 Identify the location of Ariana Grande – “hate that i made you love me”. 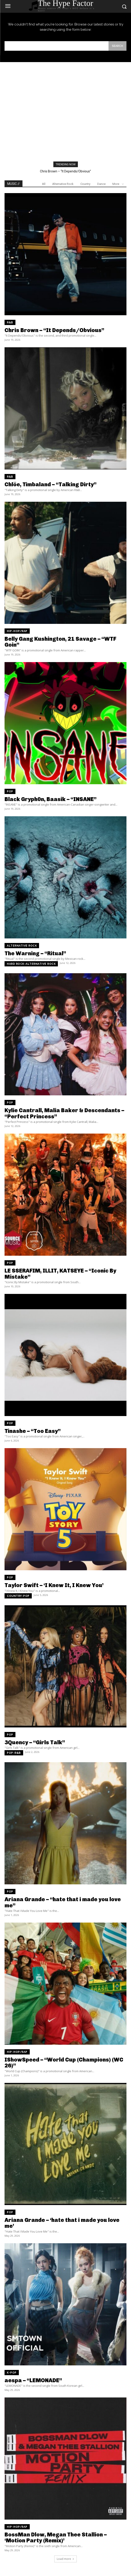
(63, 1902).